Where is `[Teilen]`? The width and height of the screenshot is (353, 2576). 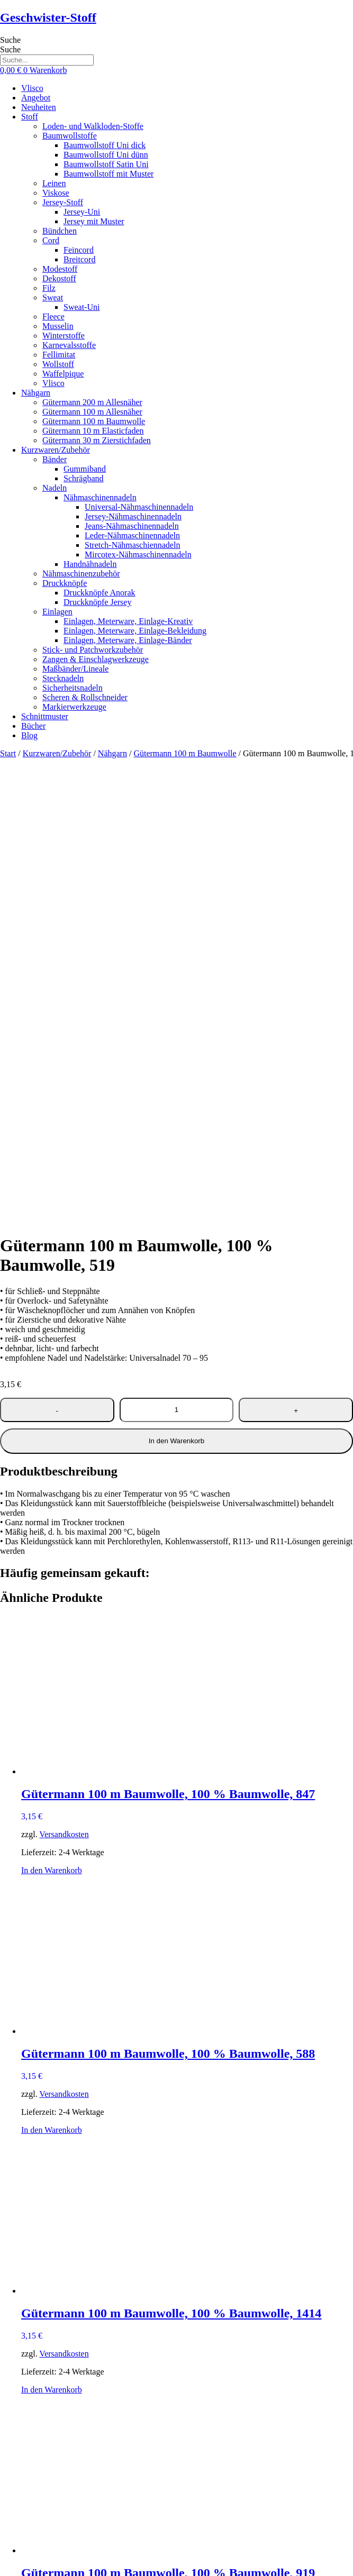
[Teilen] is located at coordinates (25, 2564).